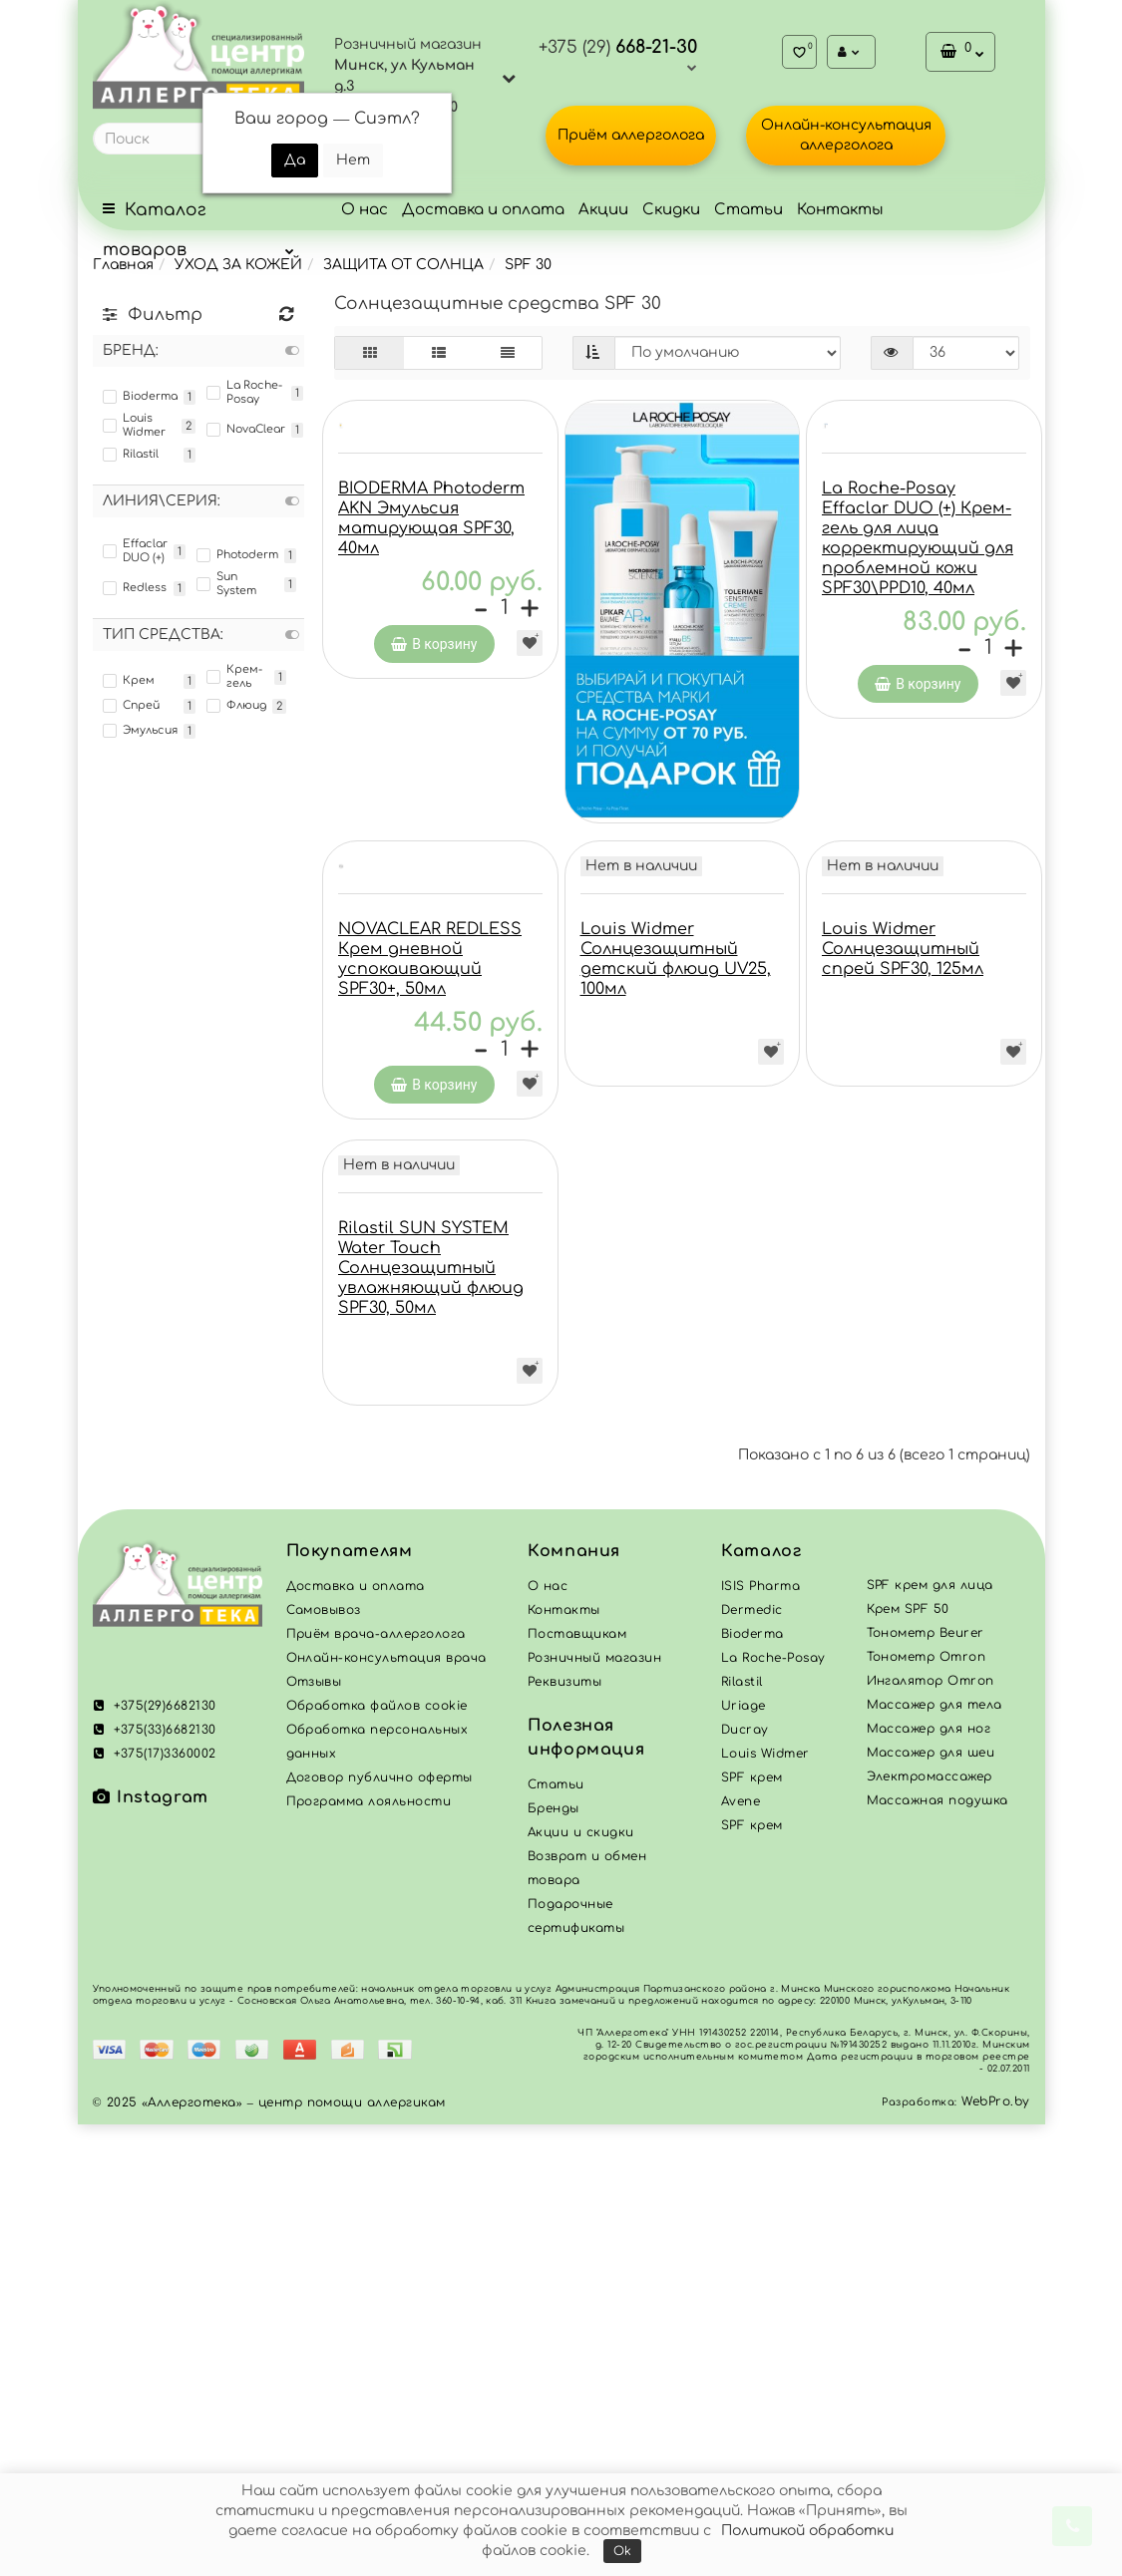 The height and width of the screenshot is (2576, 1122). Describe the element at coordinates (761, 2003) in the screenshot. I see `Каталог` at that location.